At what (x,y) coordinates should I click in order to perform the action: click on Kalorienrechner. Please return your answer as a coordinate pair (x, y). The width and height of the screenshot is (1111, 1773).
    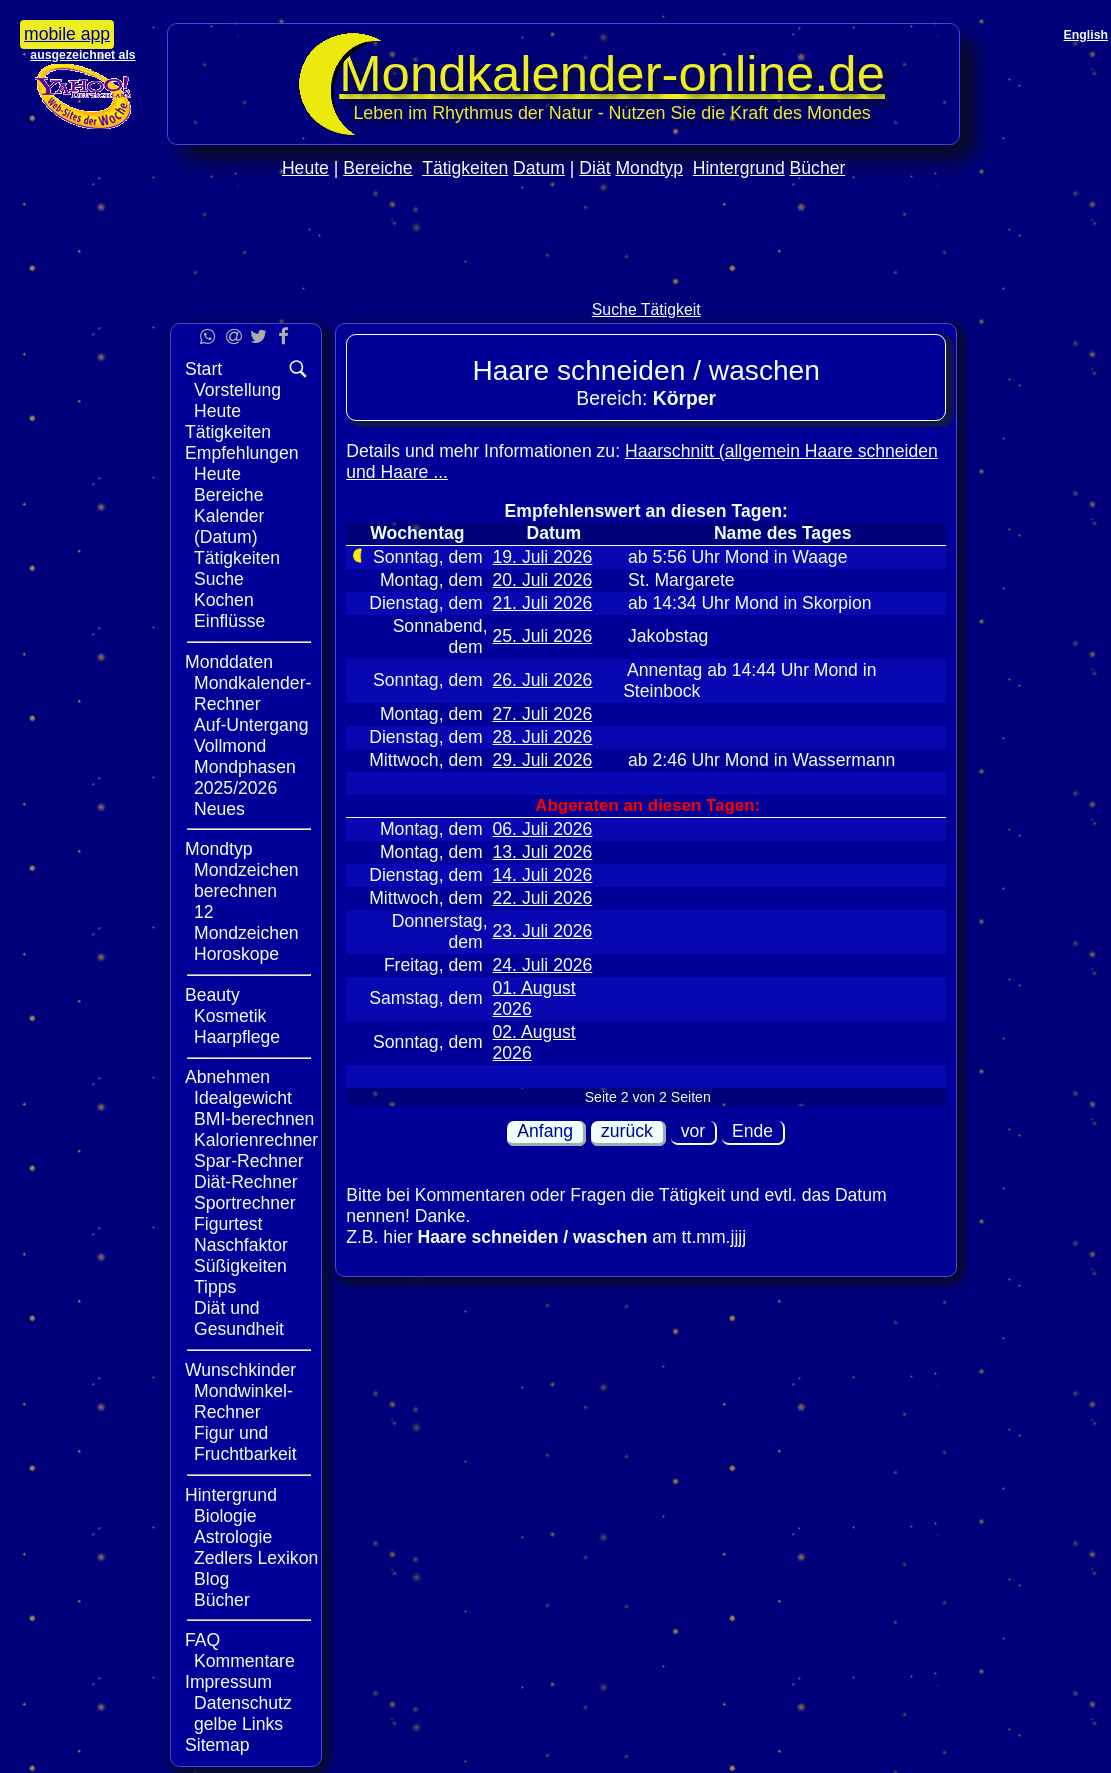
    Looking at the image, I should click on (256, 1140).